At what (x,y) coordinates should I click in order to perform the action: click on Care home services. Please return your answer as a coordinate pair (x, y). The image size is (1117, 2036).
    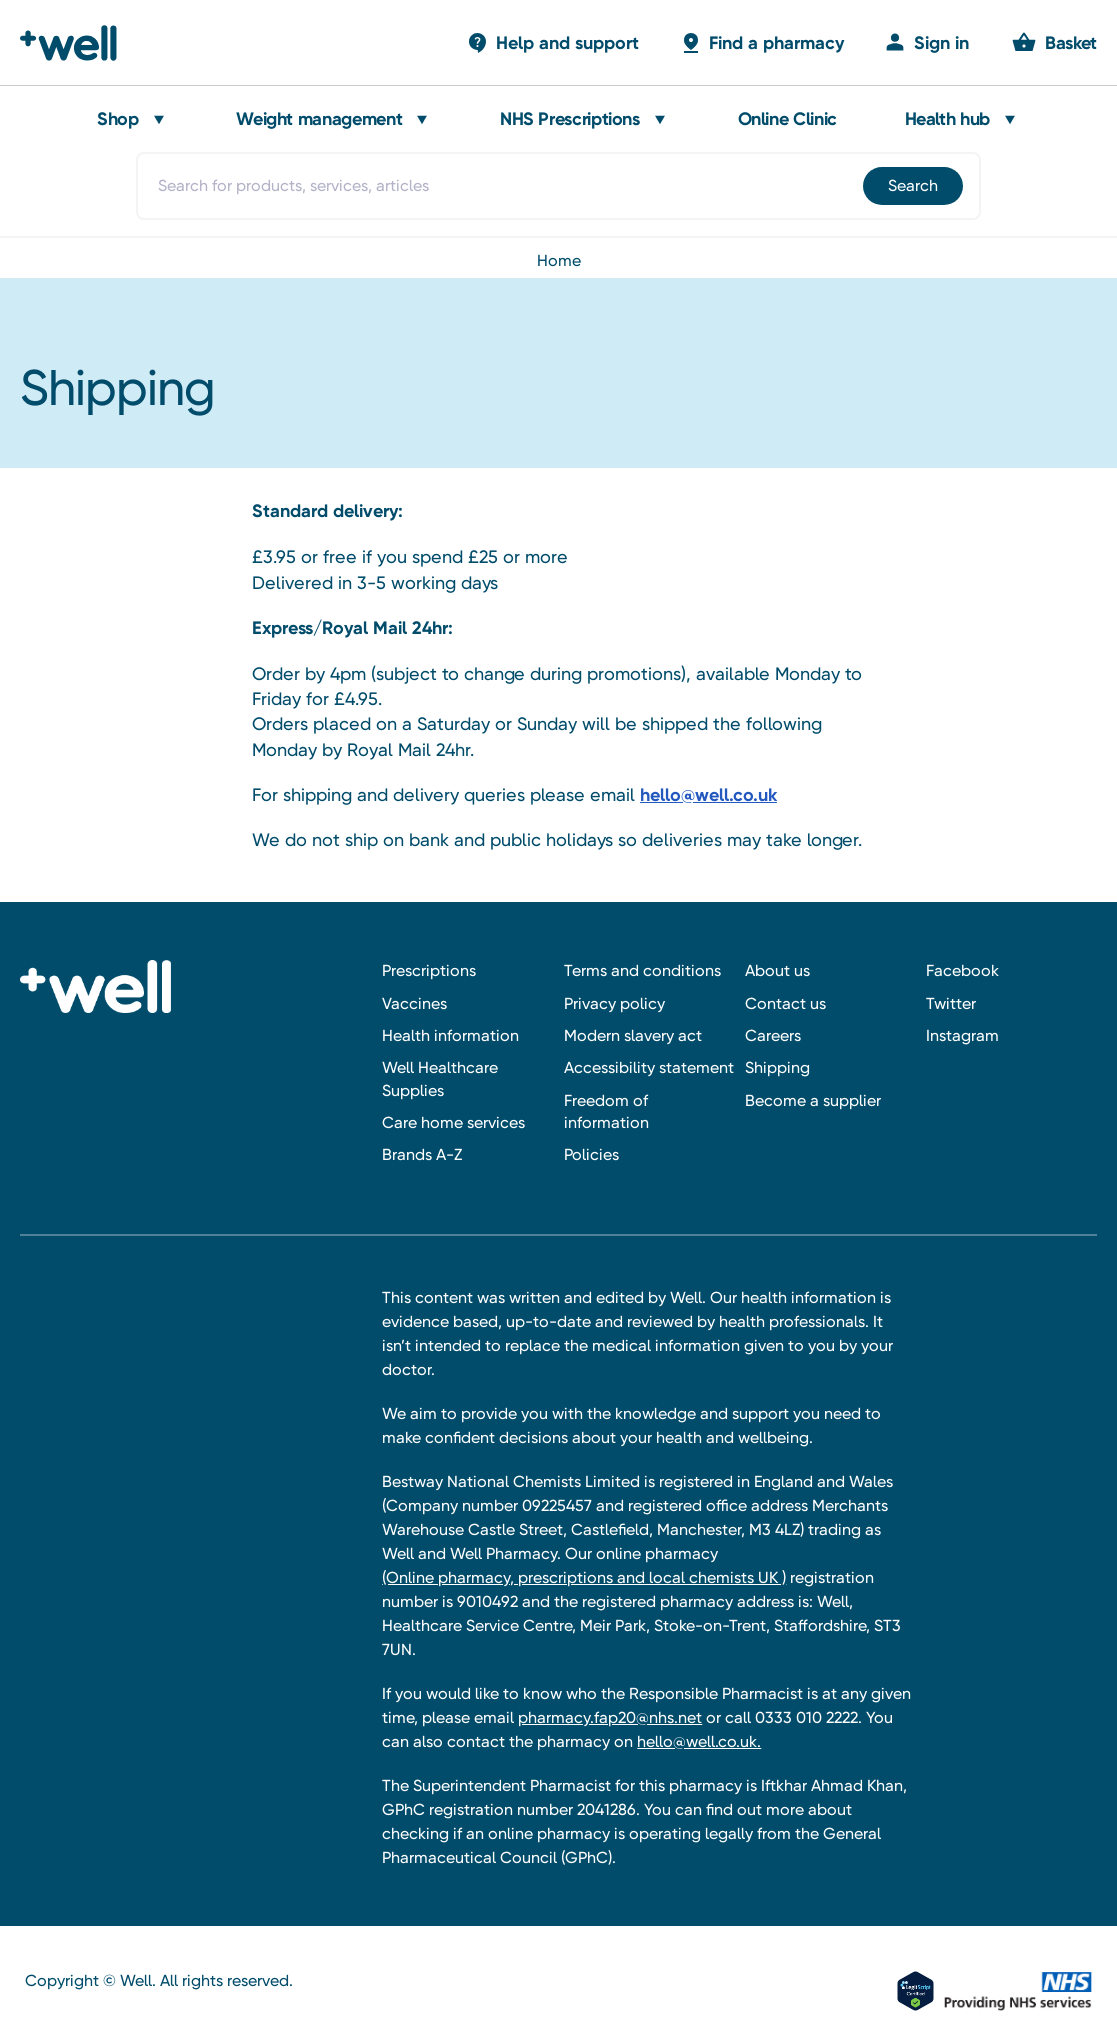
    Looking at the image, I should click on (453, 1122).